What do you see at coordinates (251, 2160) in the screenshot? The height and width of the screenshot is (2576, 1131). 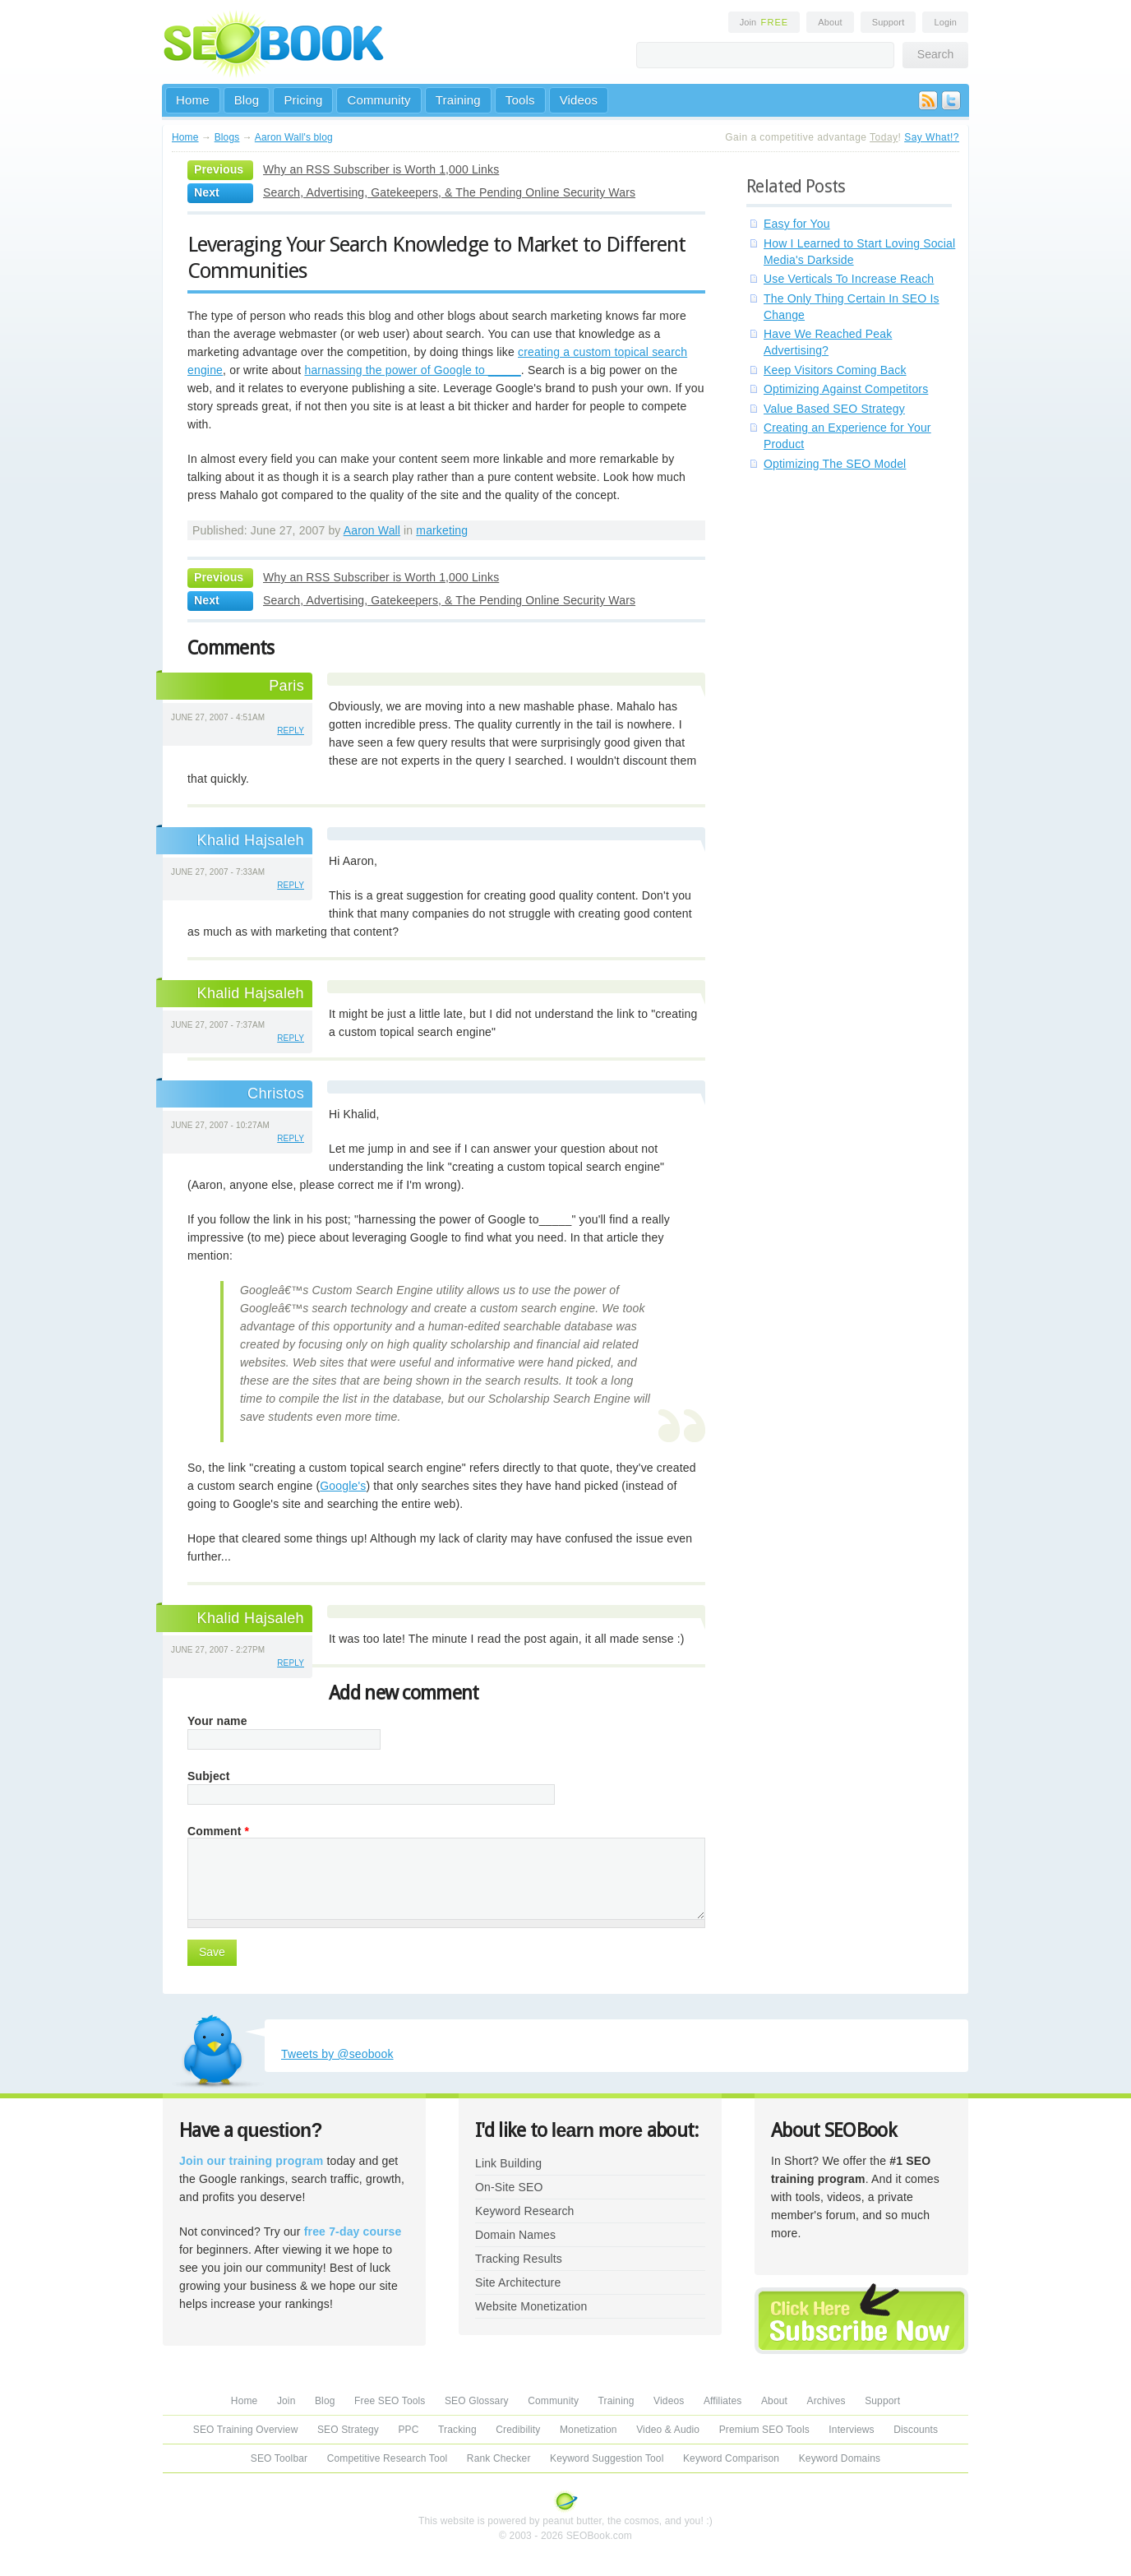 I see `Join our training program` at bounding box center [251, 2160].